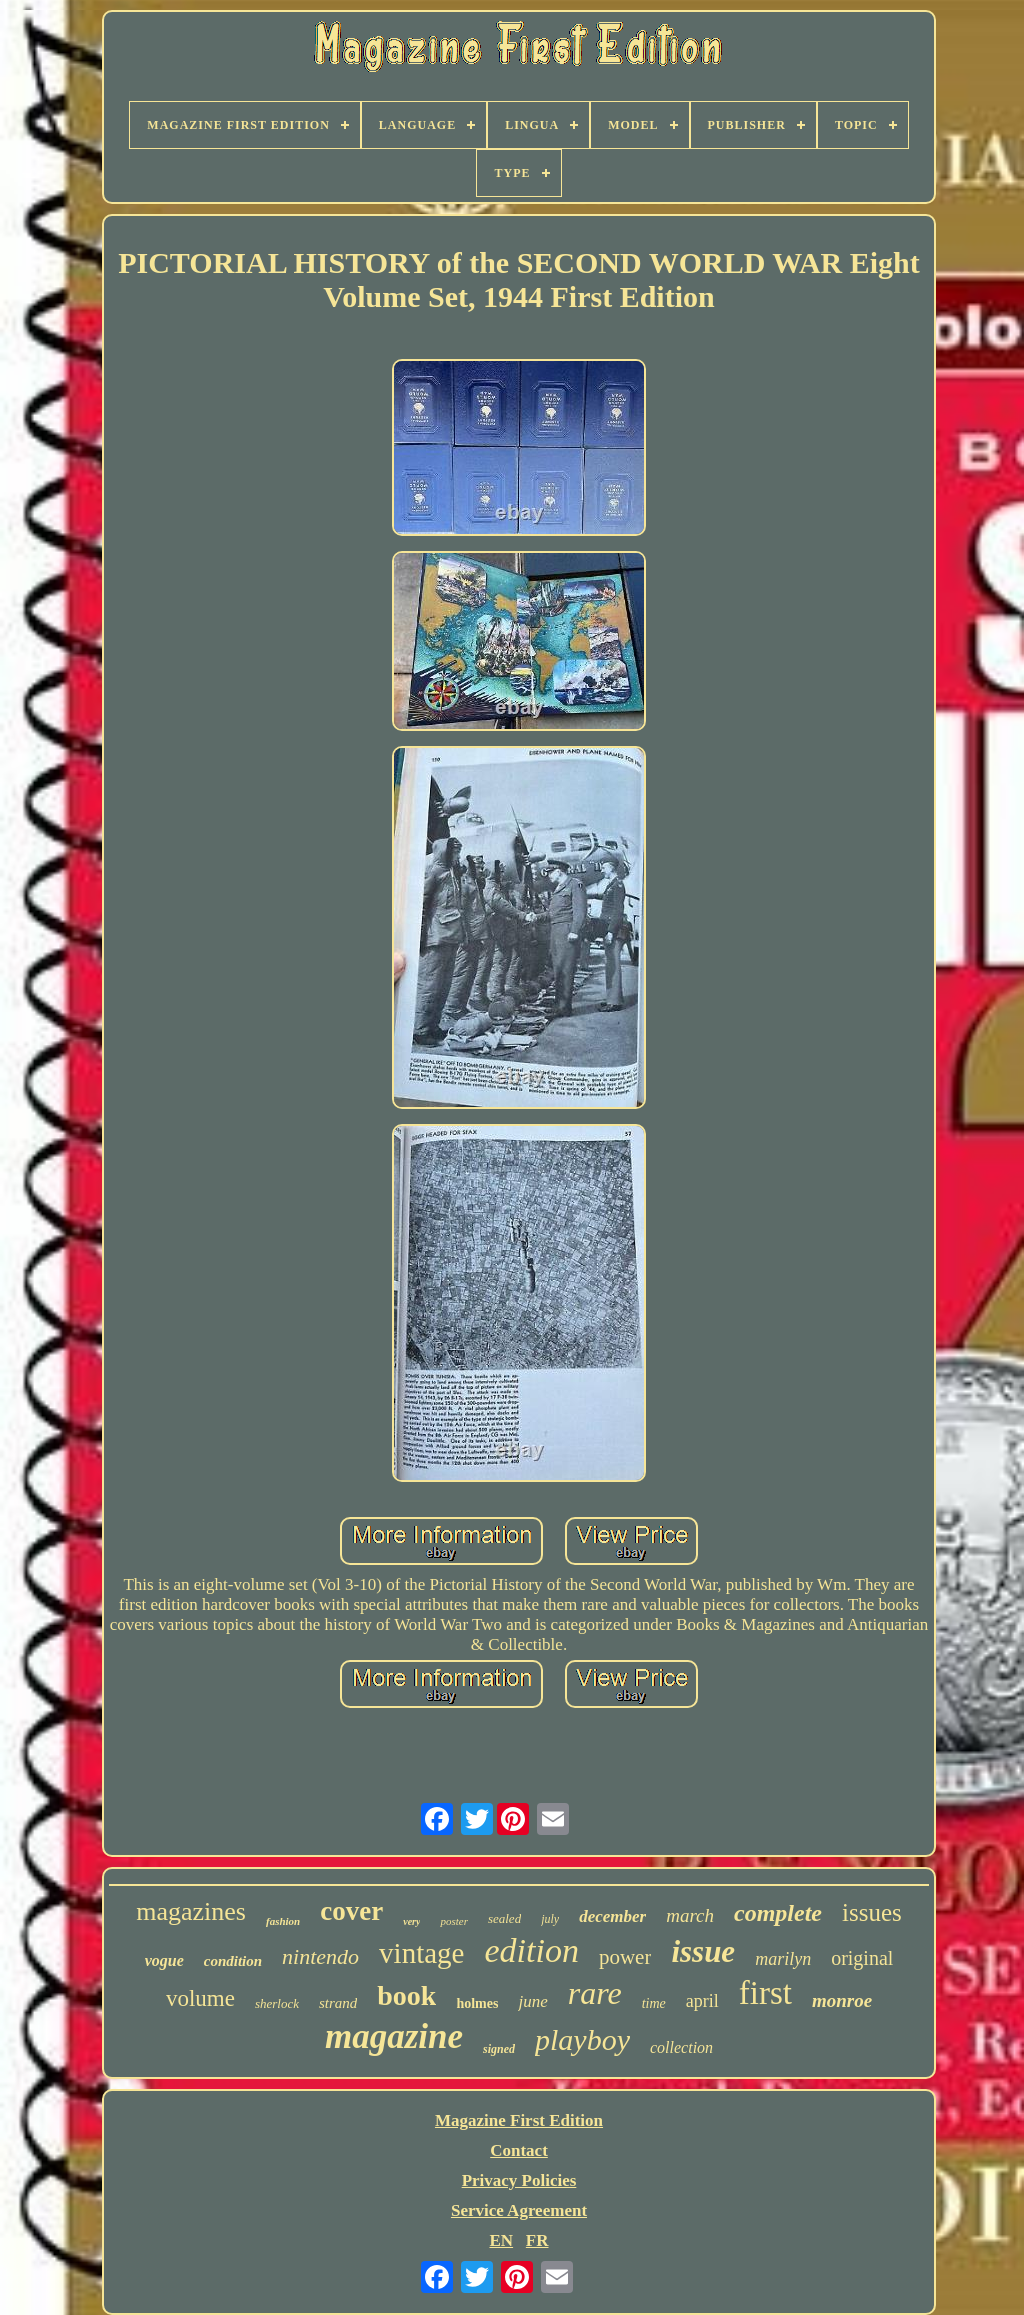 The width and height of the screenshot is (1024, 2315). What do you see at coordinates (191, 1911) in the screenshot?
I see `magazines` at bounding box center [191, 1911].